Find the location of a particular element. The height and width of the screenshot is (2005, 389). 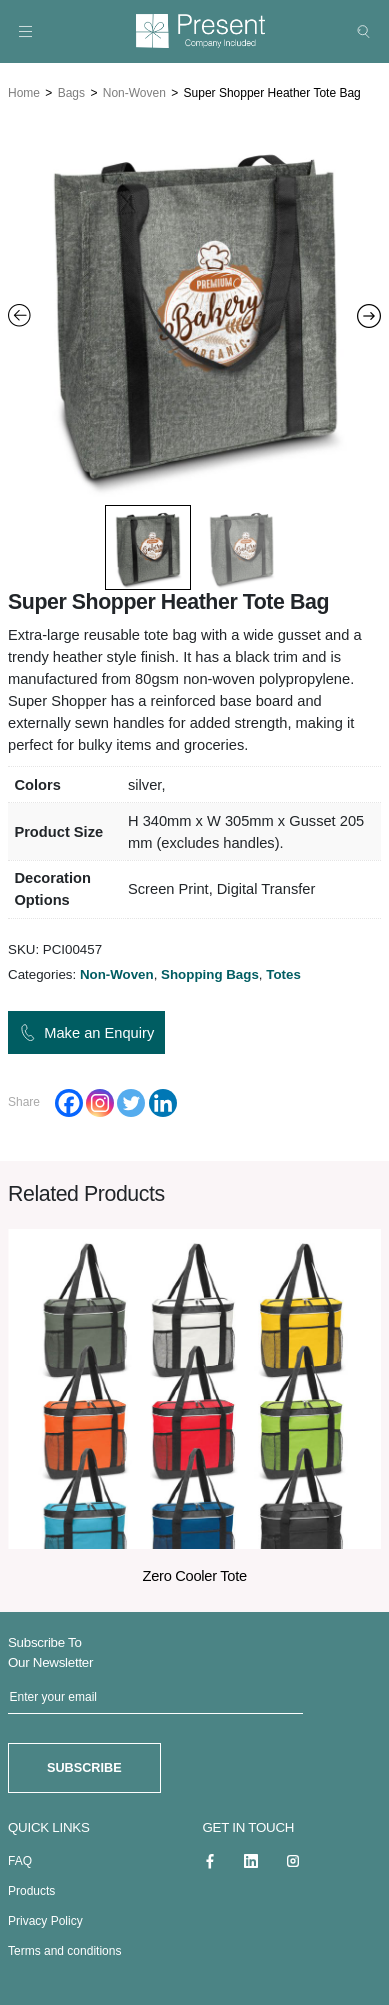

[Facebook] is located at coordinates (69, 1101).